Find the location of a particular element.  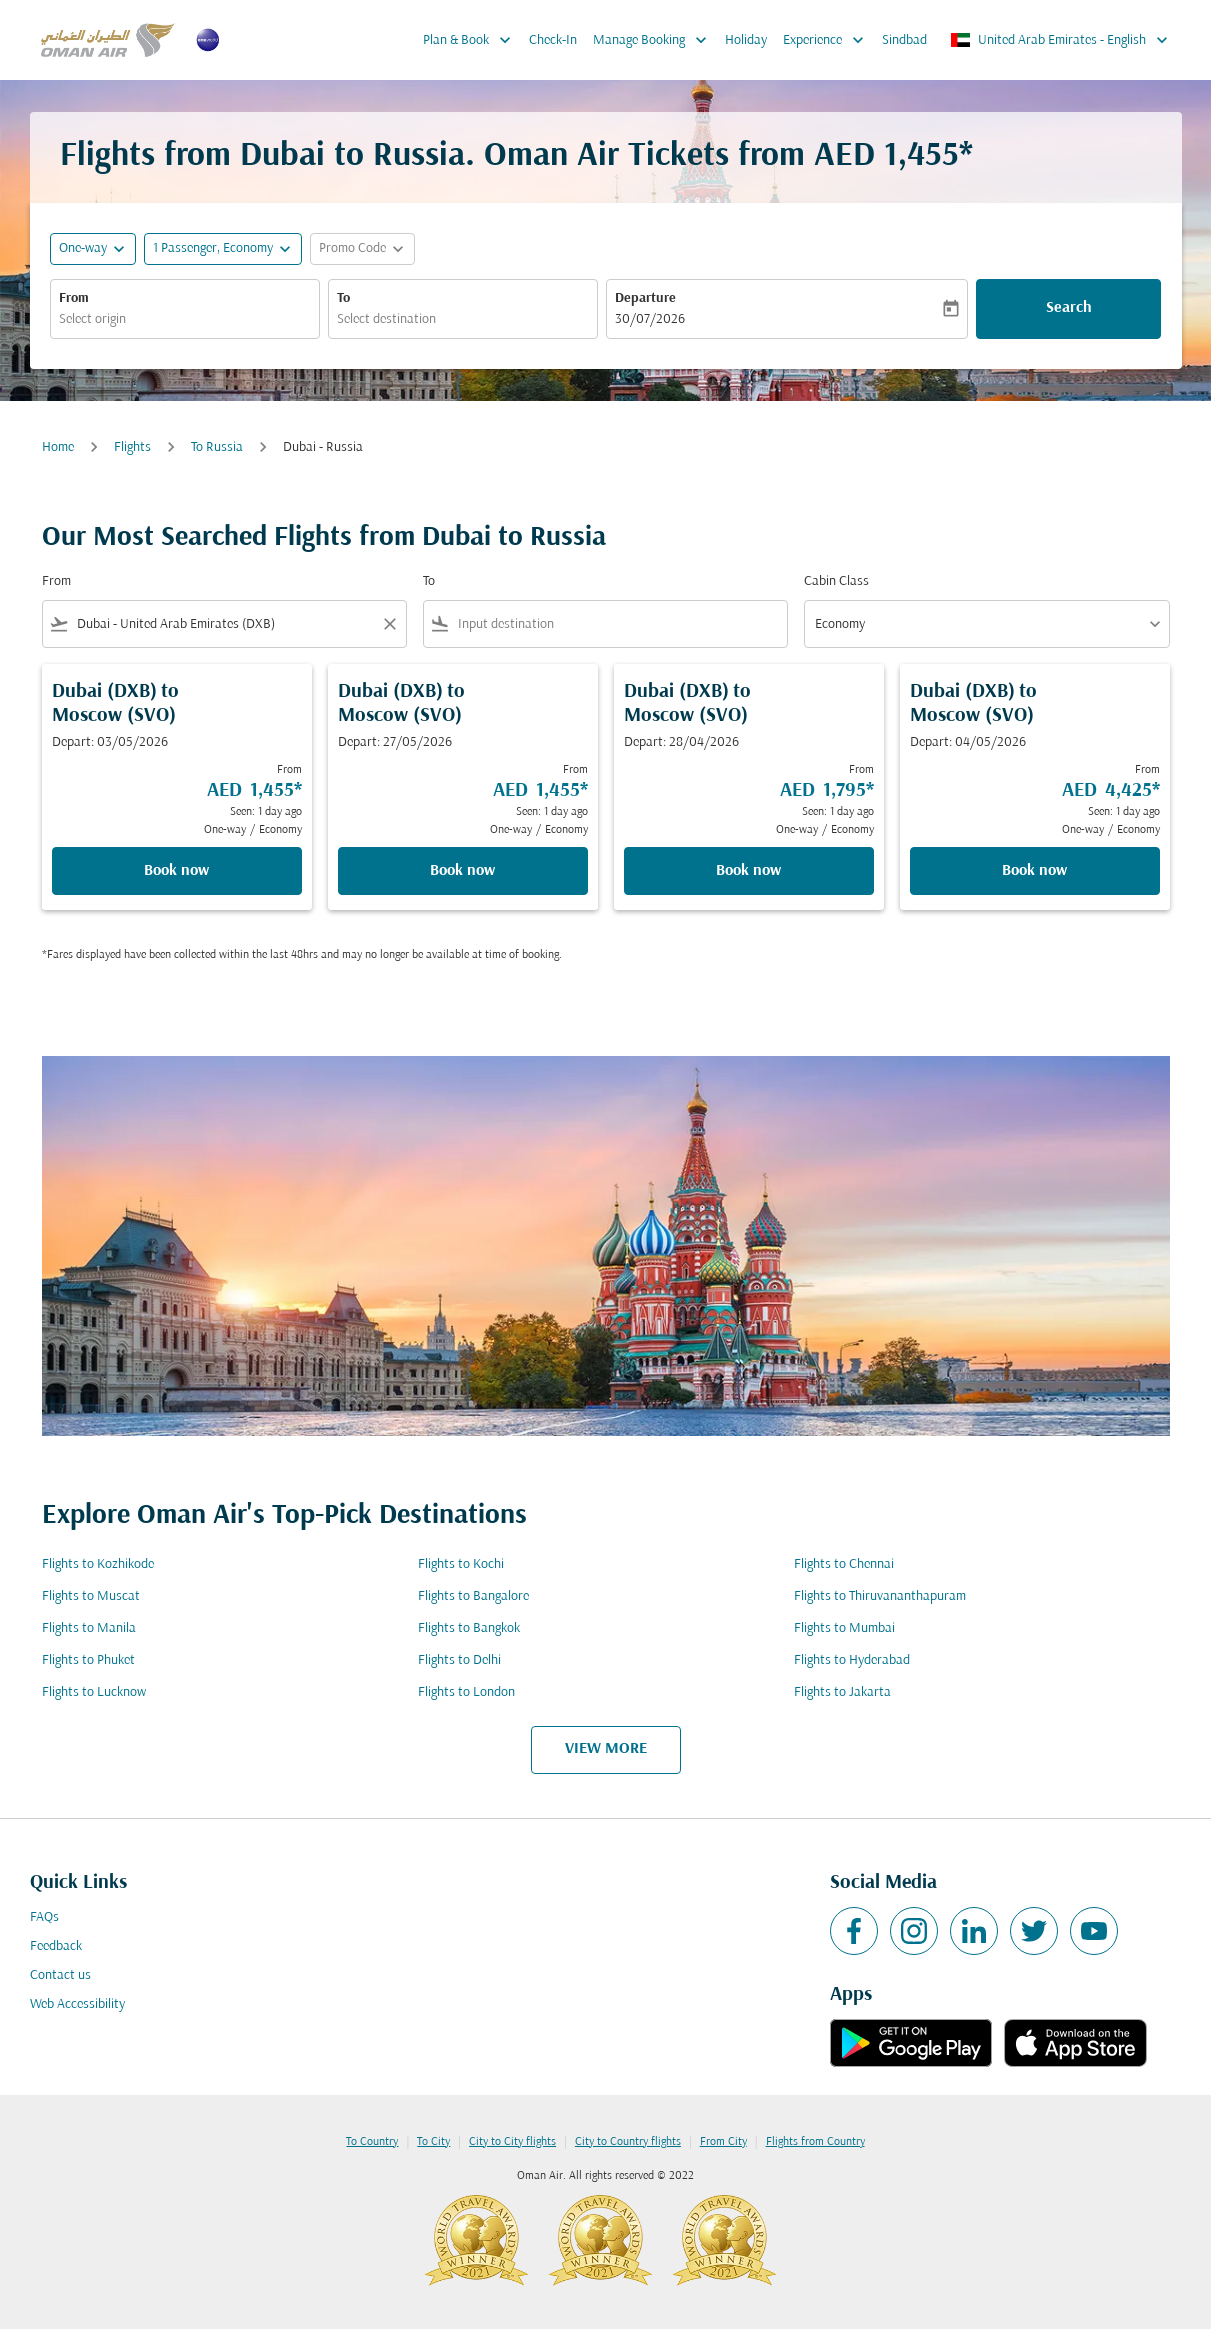

Flights to Mumbai is located at coordinates (844, 1628).